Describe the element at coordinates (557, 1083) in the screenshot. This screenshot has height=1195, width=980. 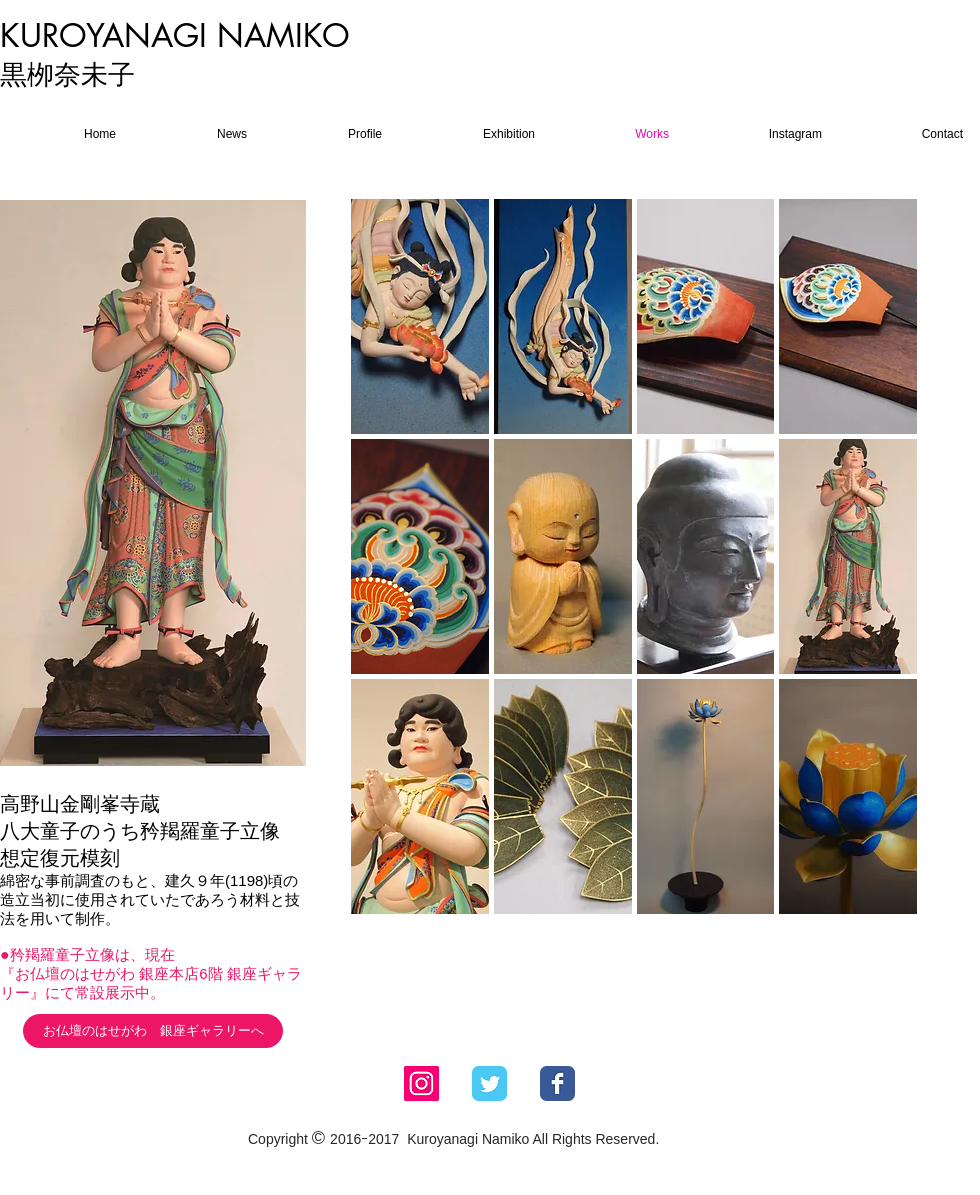
I see `[Facebook Classic]` at that location.